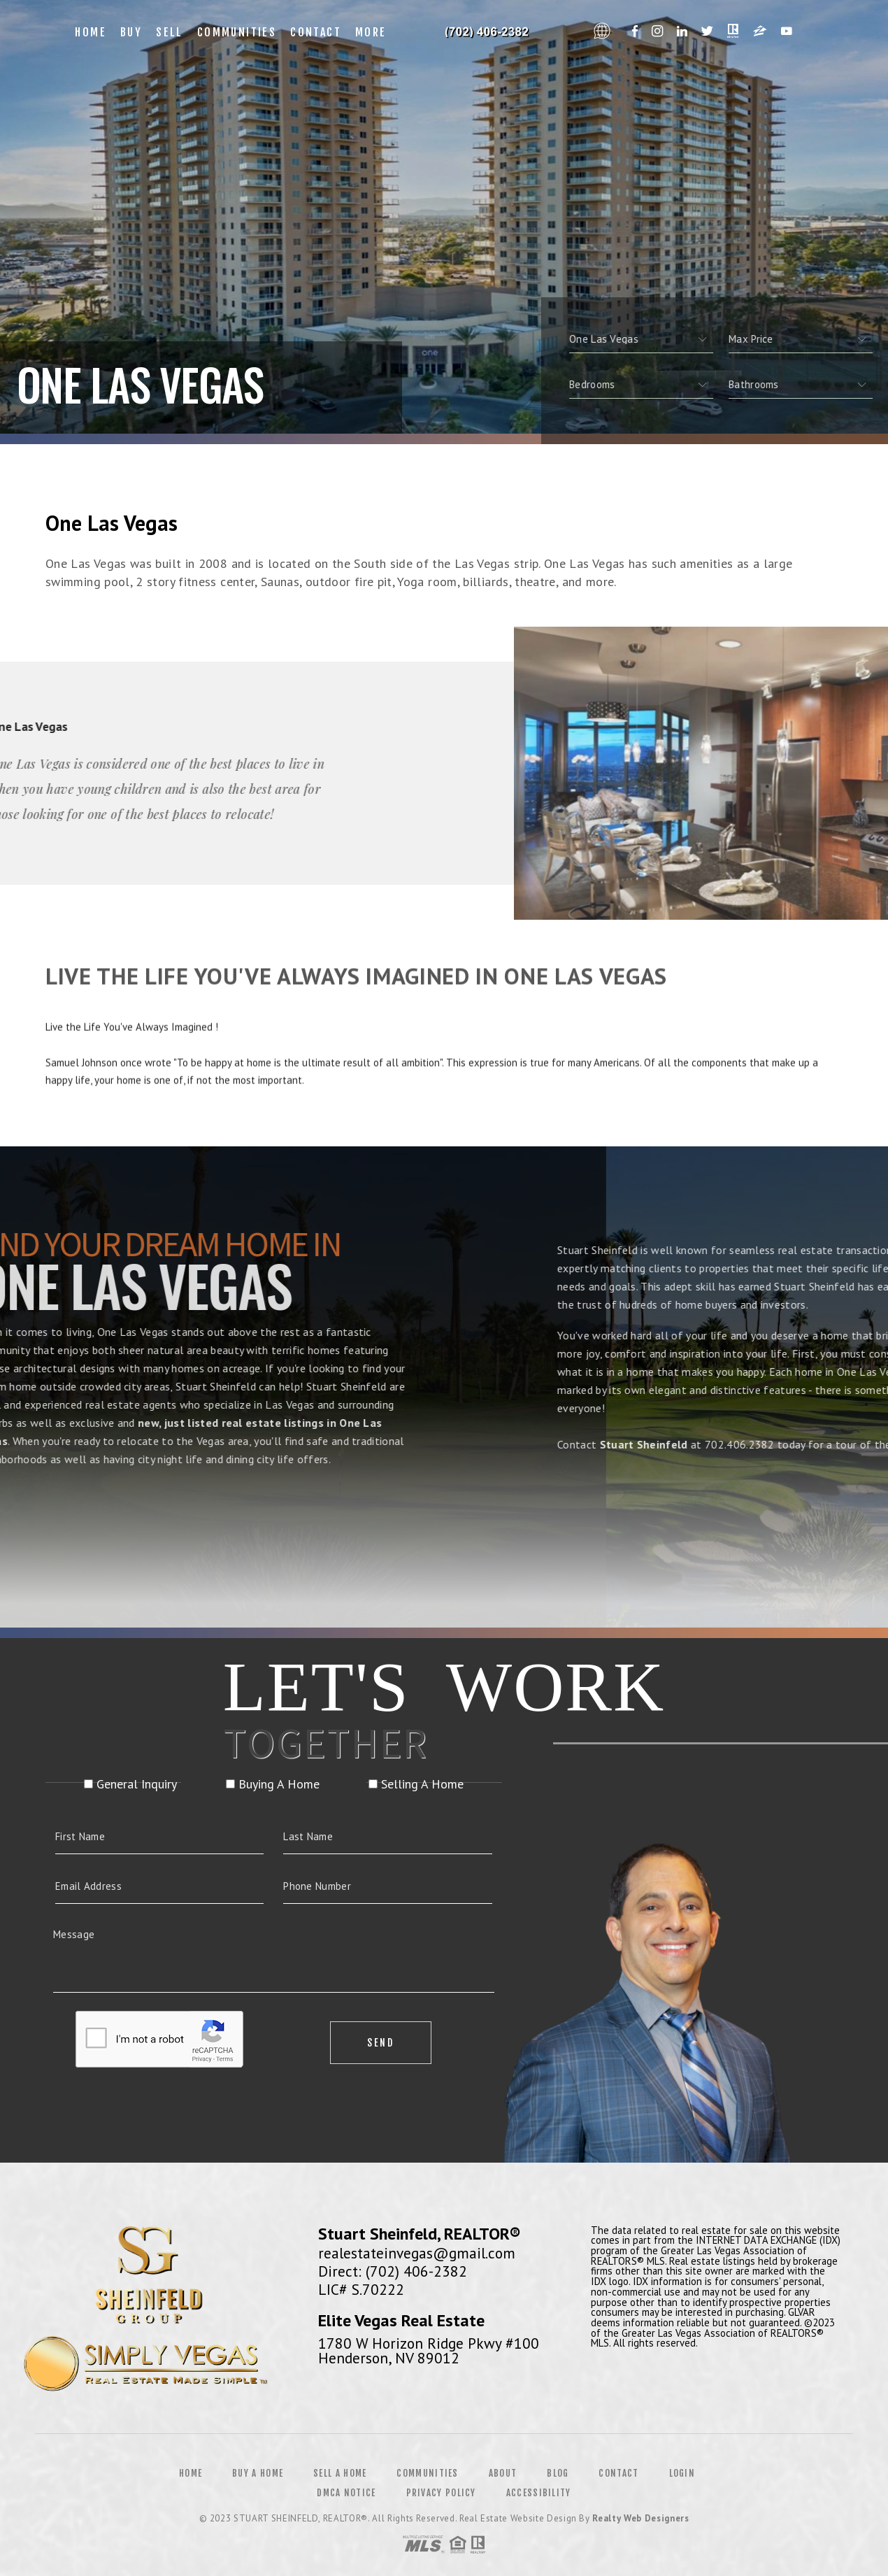  I want to click on Sell, so click(169, 32).